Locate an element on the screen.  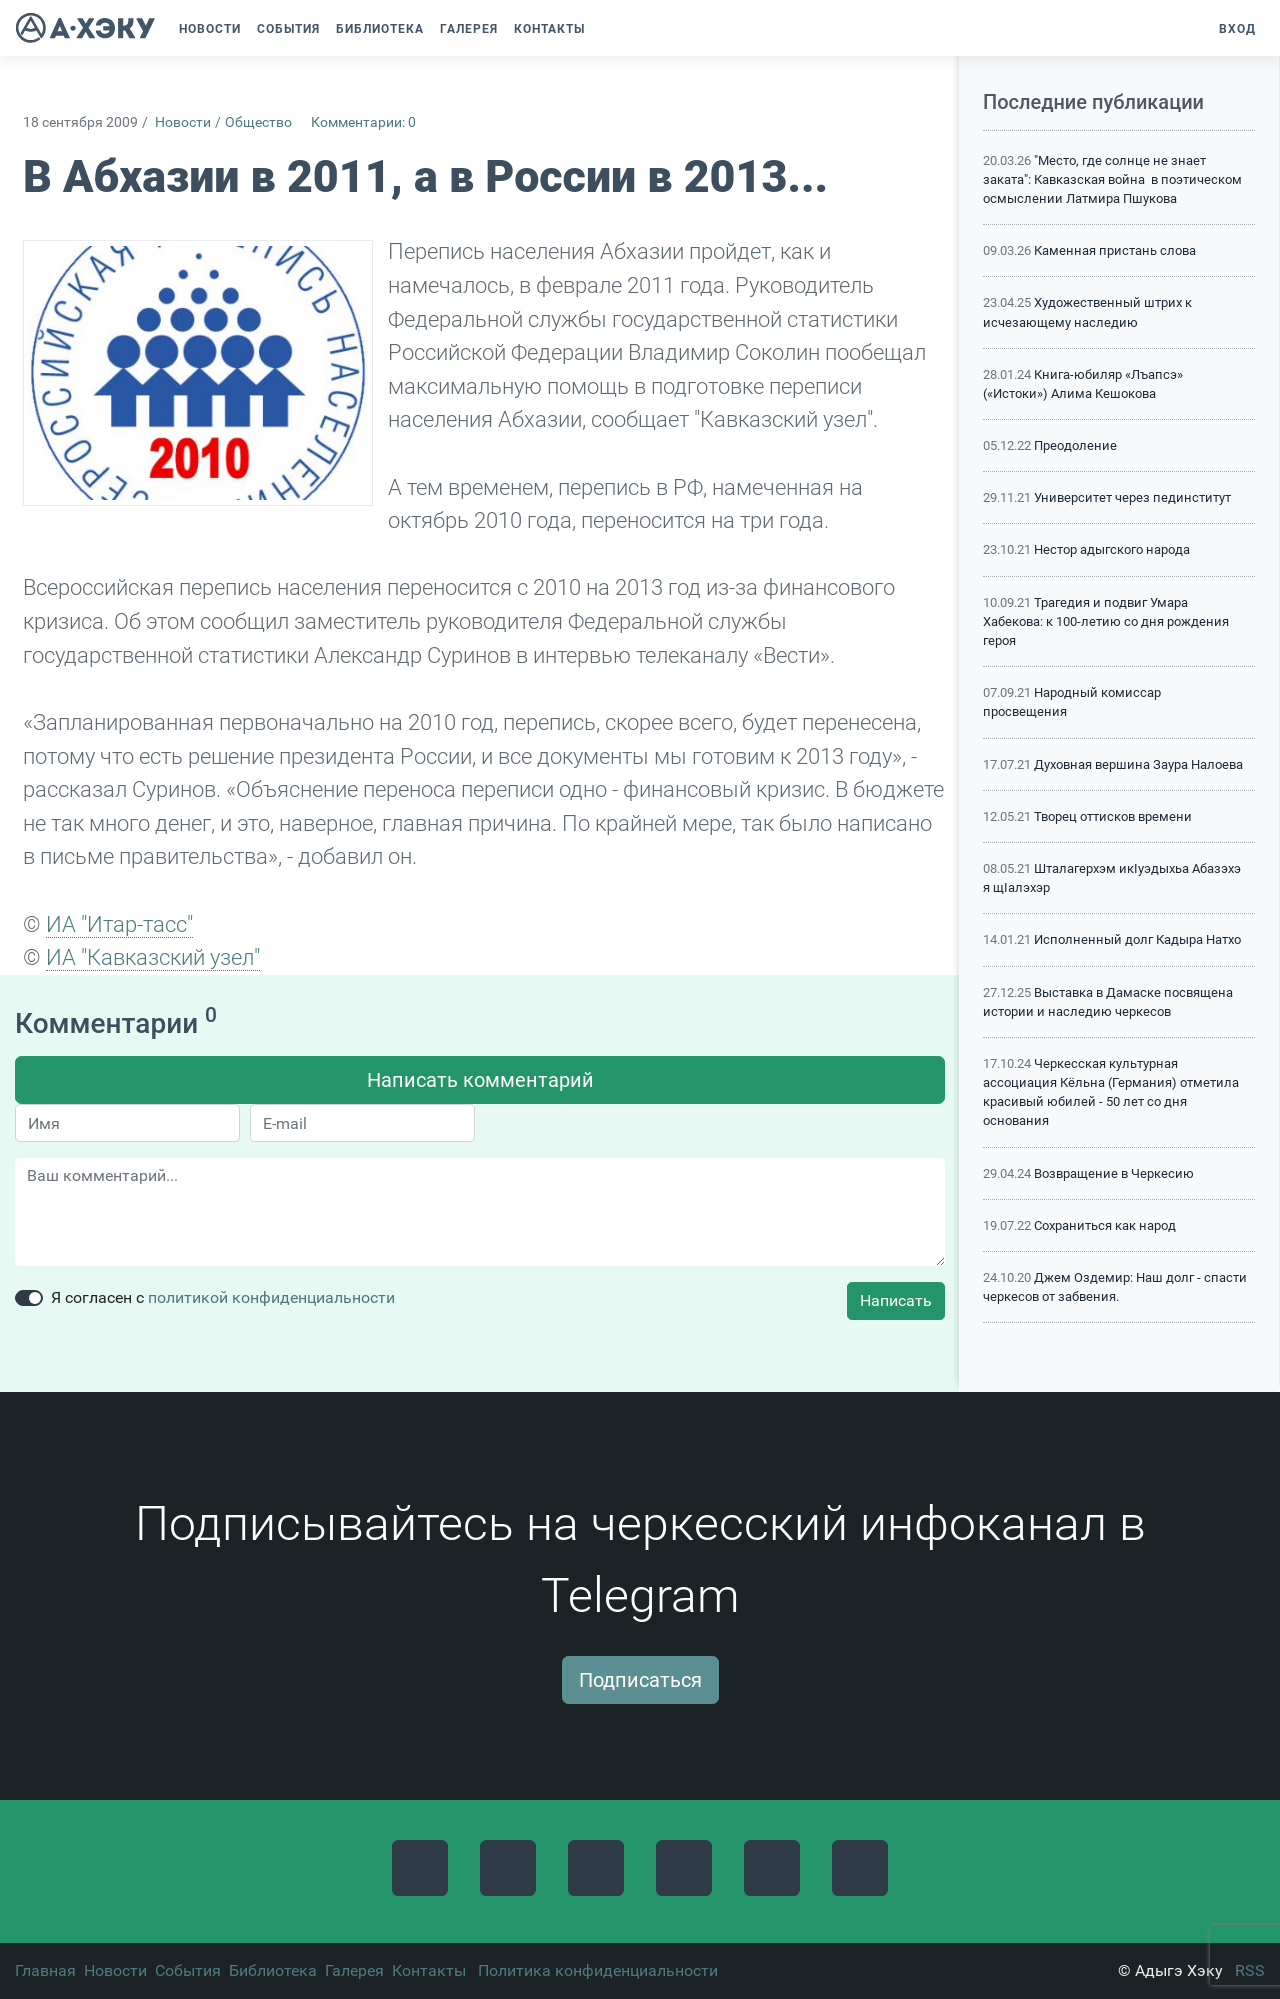
Написать комментарий is located at coordinates (480, 1080).